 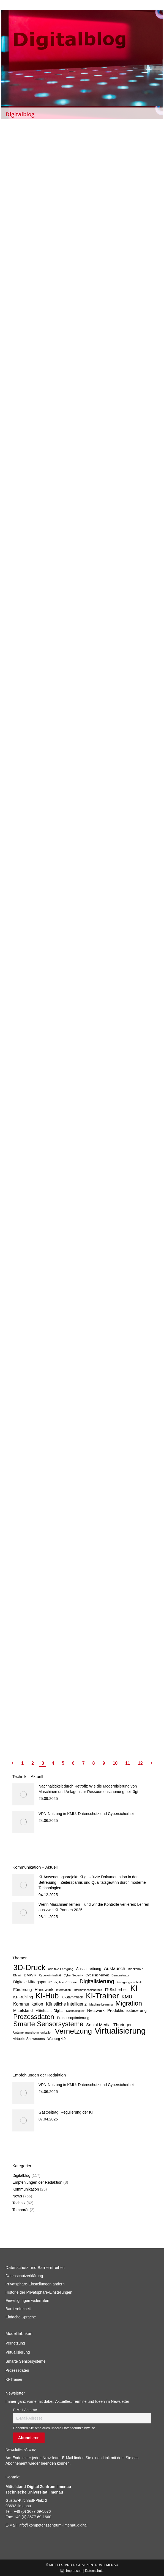 I want to click on Kommunikation, so click(x=25, y=2189).